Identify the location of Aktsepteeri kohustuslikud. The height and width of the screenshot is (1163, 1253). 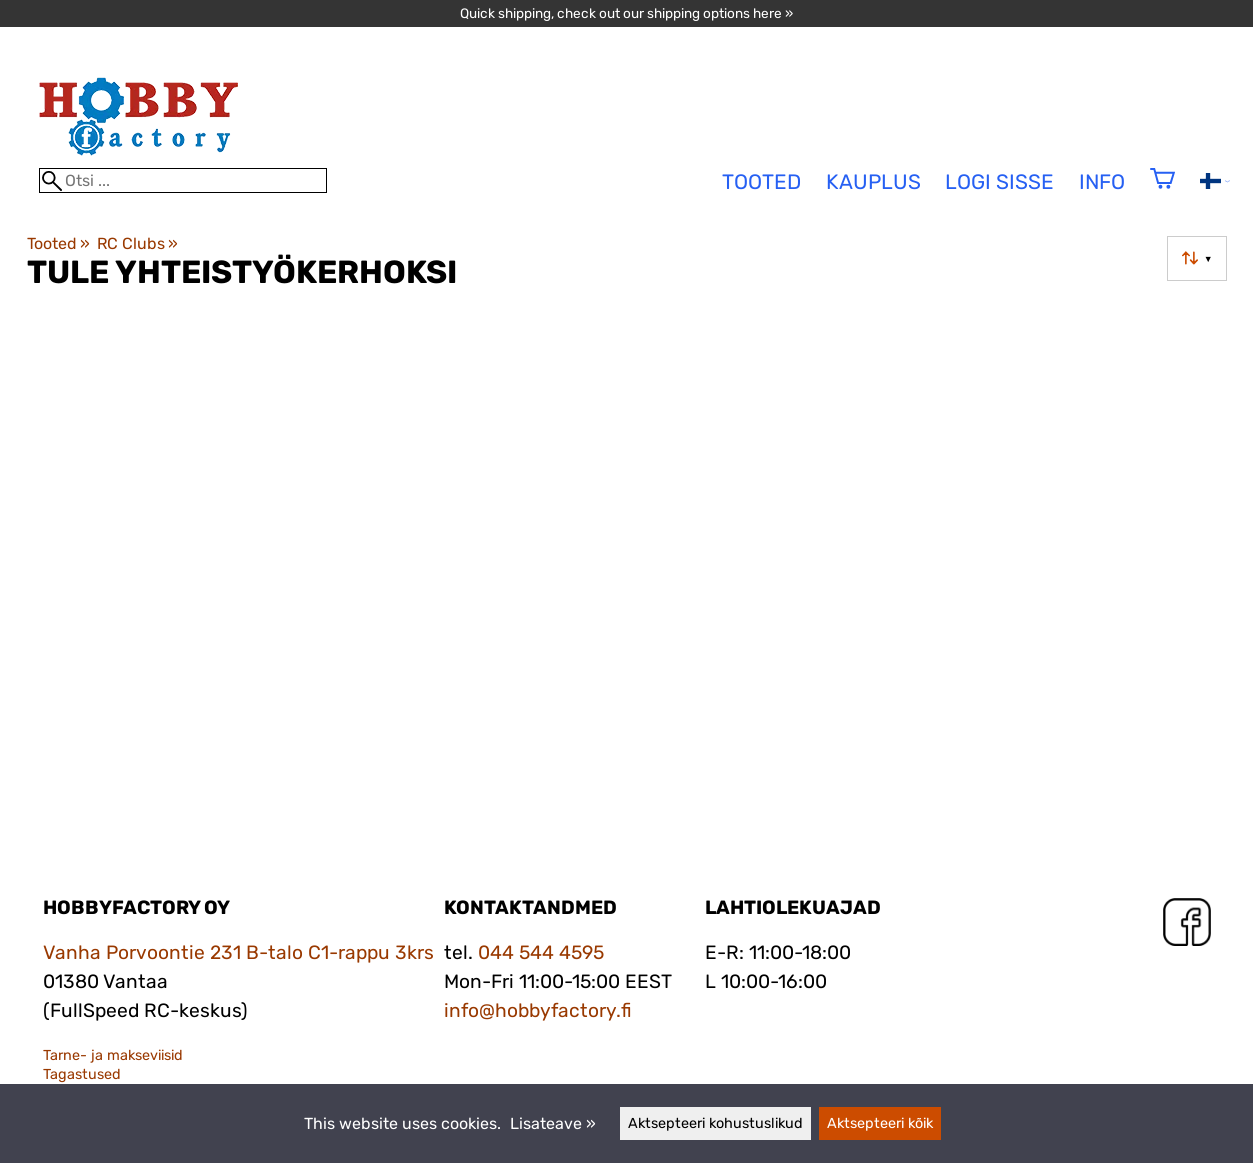
(715, 1123).